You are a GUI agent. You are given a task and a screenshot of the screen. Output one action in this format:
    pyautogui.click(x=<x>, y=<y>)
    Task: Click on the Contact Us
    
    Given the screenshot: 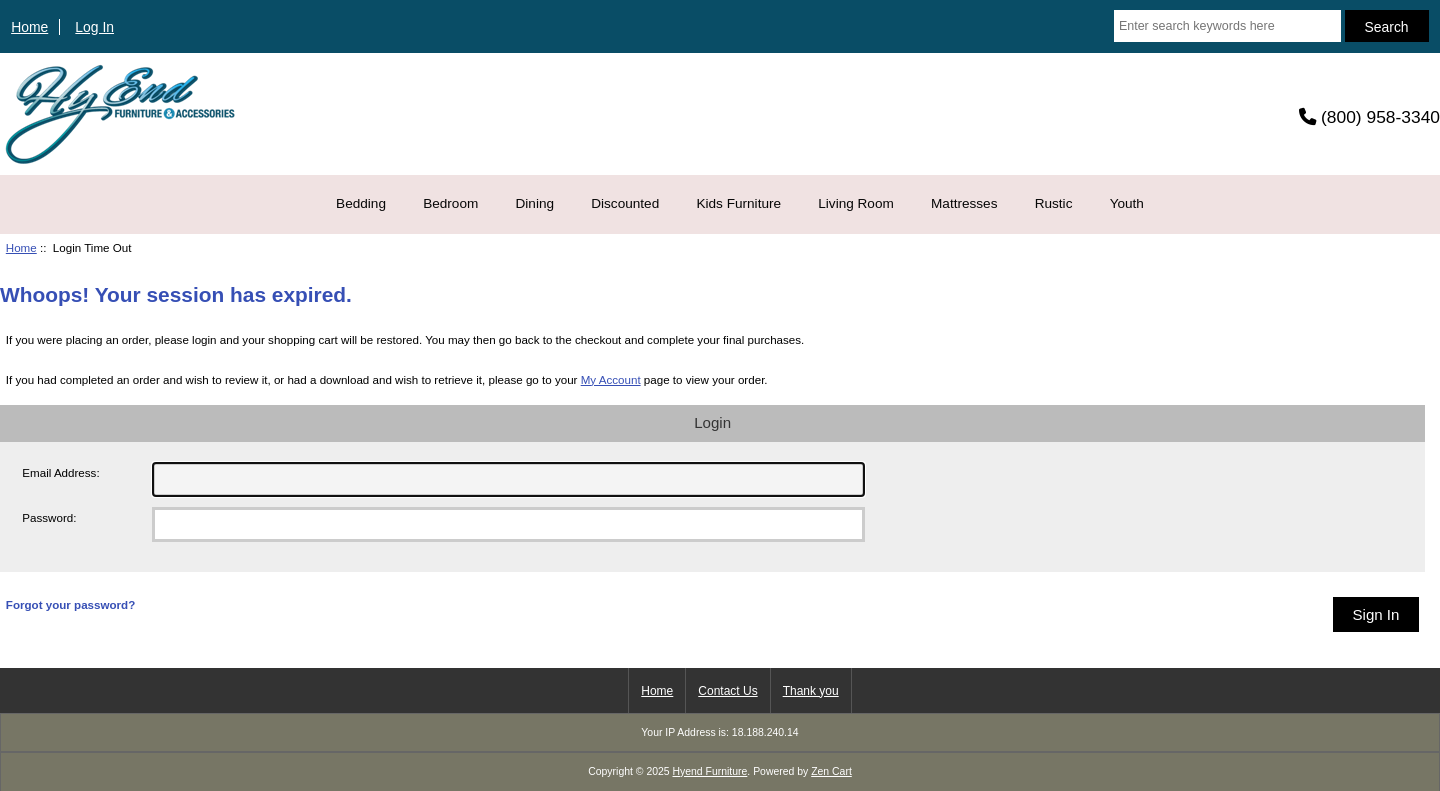 What is the action you would take?
    pyautogui.click(x=727, y=691)
    